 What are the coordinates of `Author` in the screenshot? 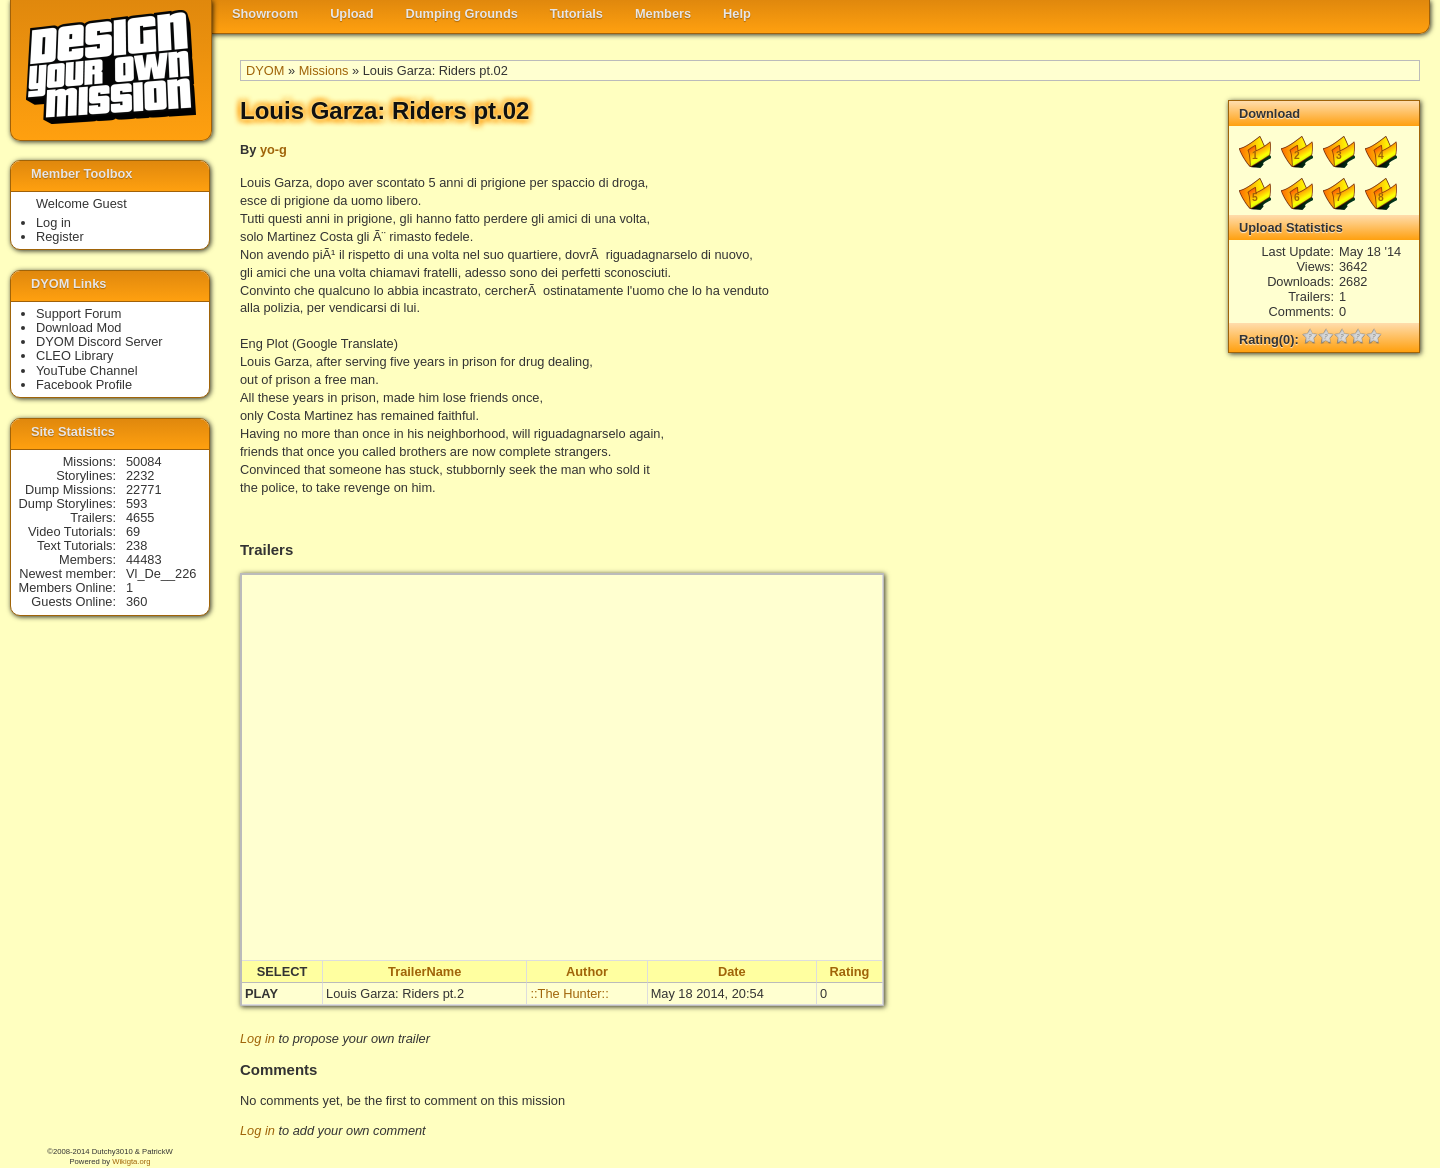 It's located at (587, 971).